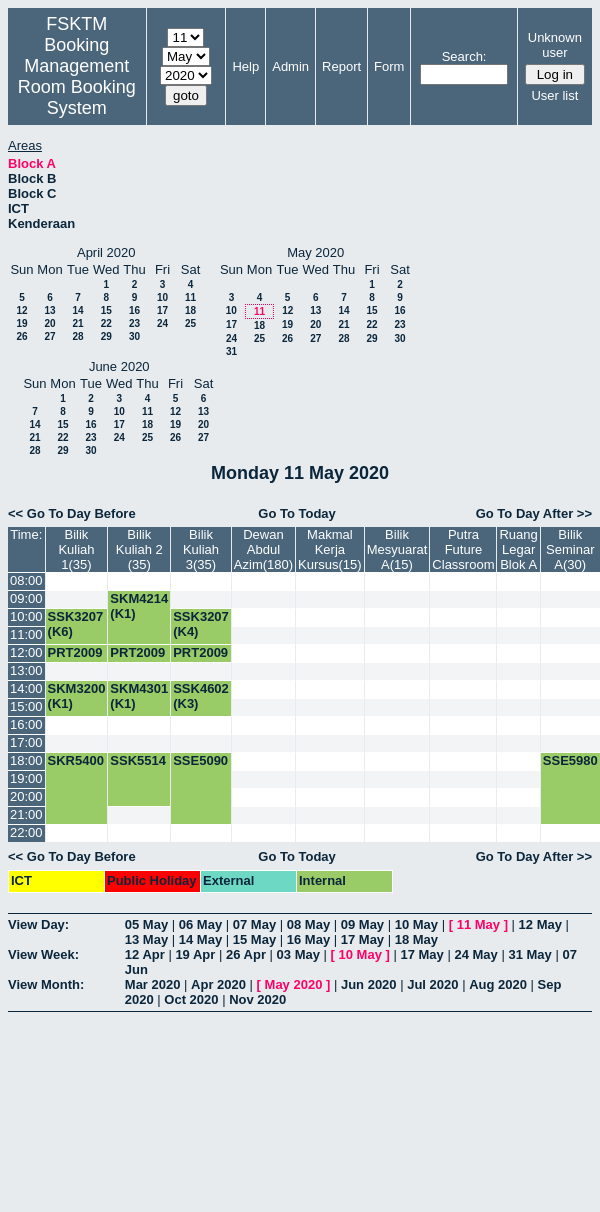 This screenshot has height=1212, width=600. Describe the element at coordinates (201, 696) in the screenshot. I see `SSK4602 (K3)` at that location.